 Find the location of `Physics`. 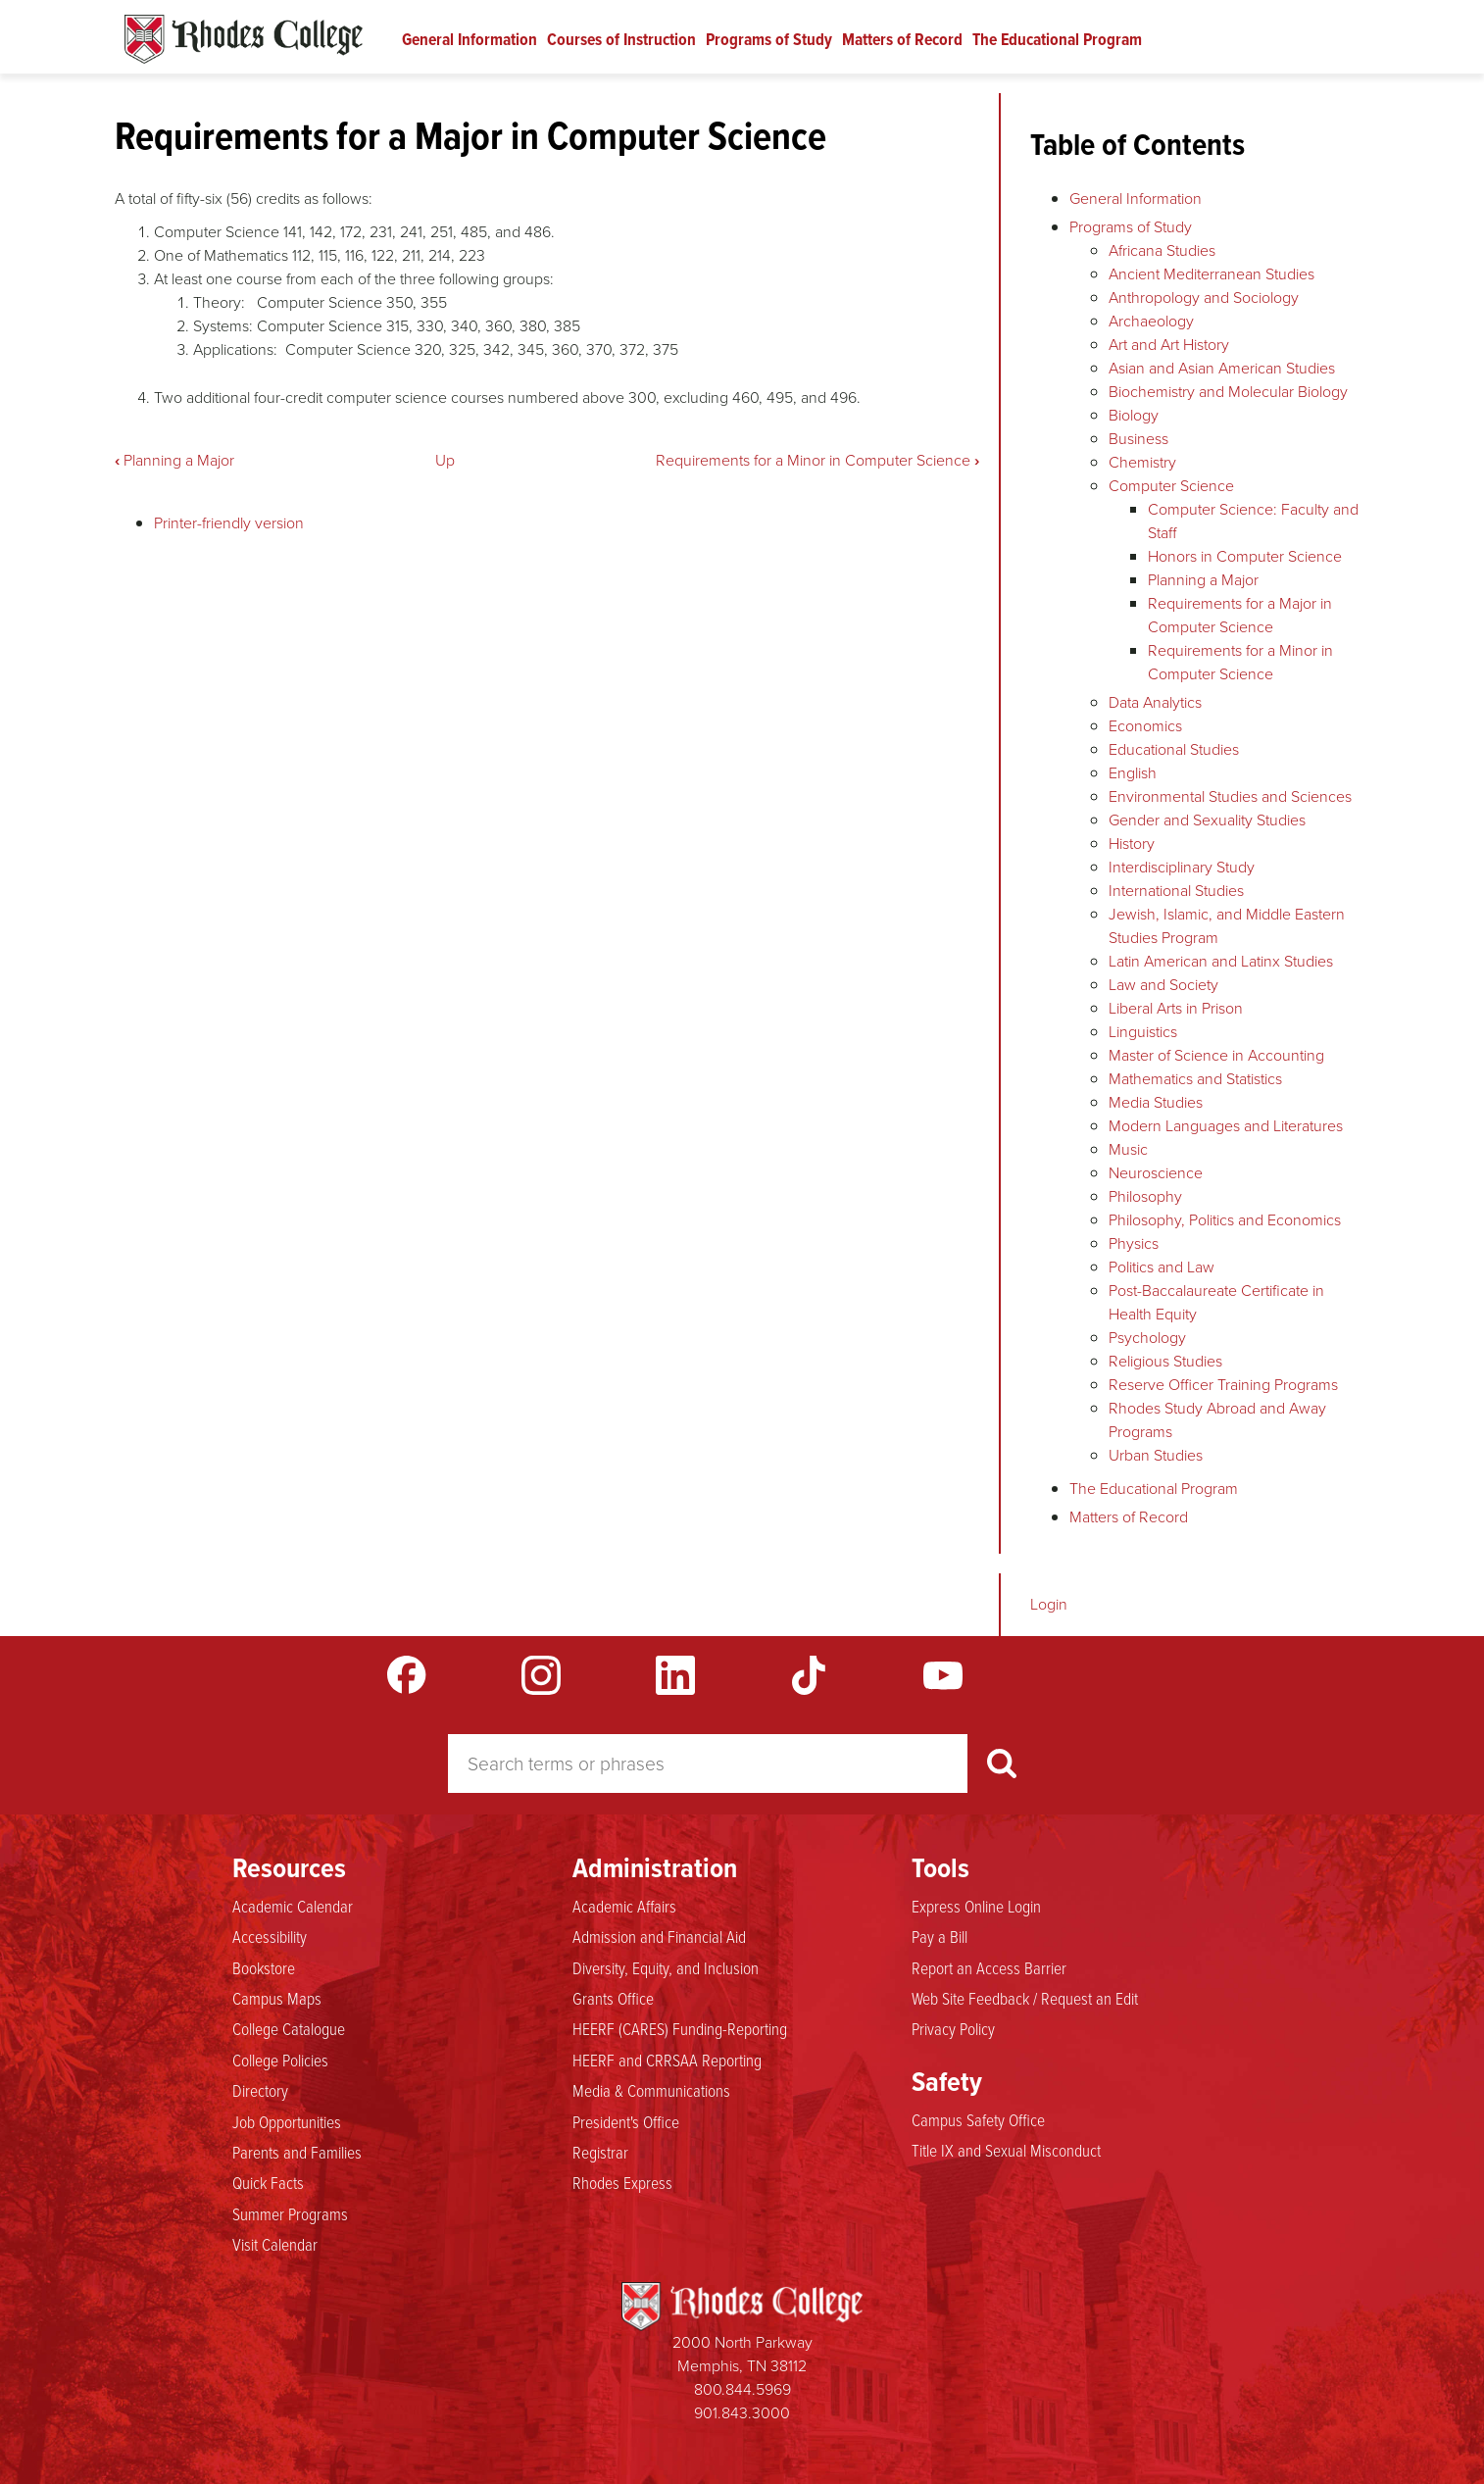

Physics is located at coordinates (1134, 1243).